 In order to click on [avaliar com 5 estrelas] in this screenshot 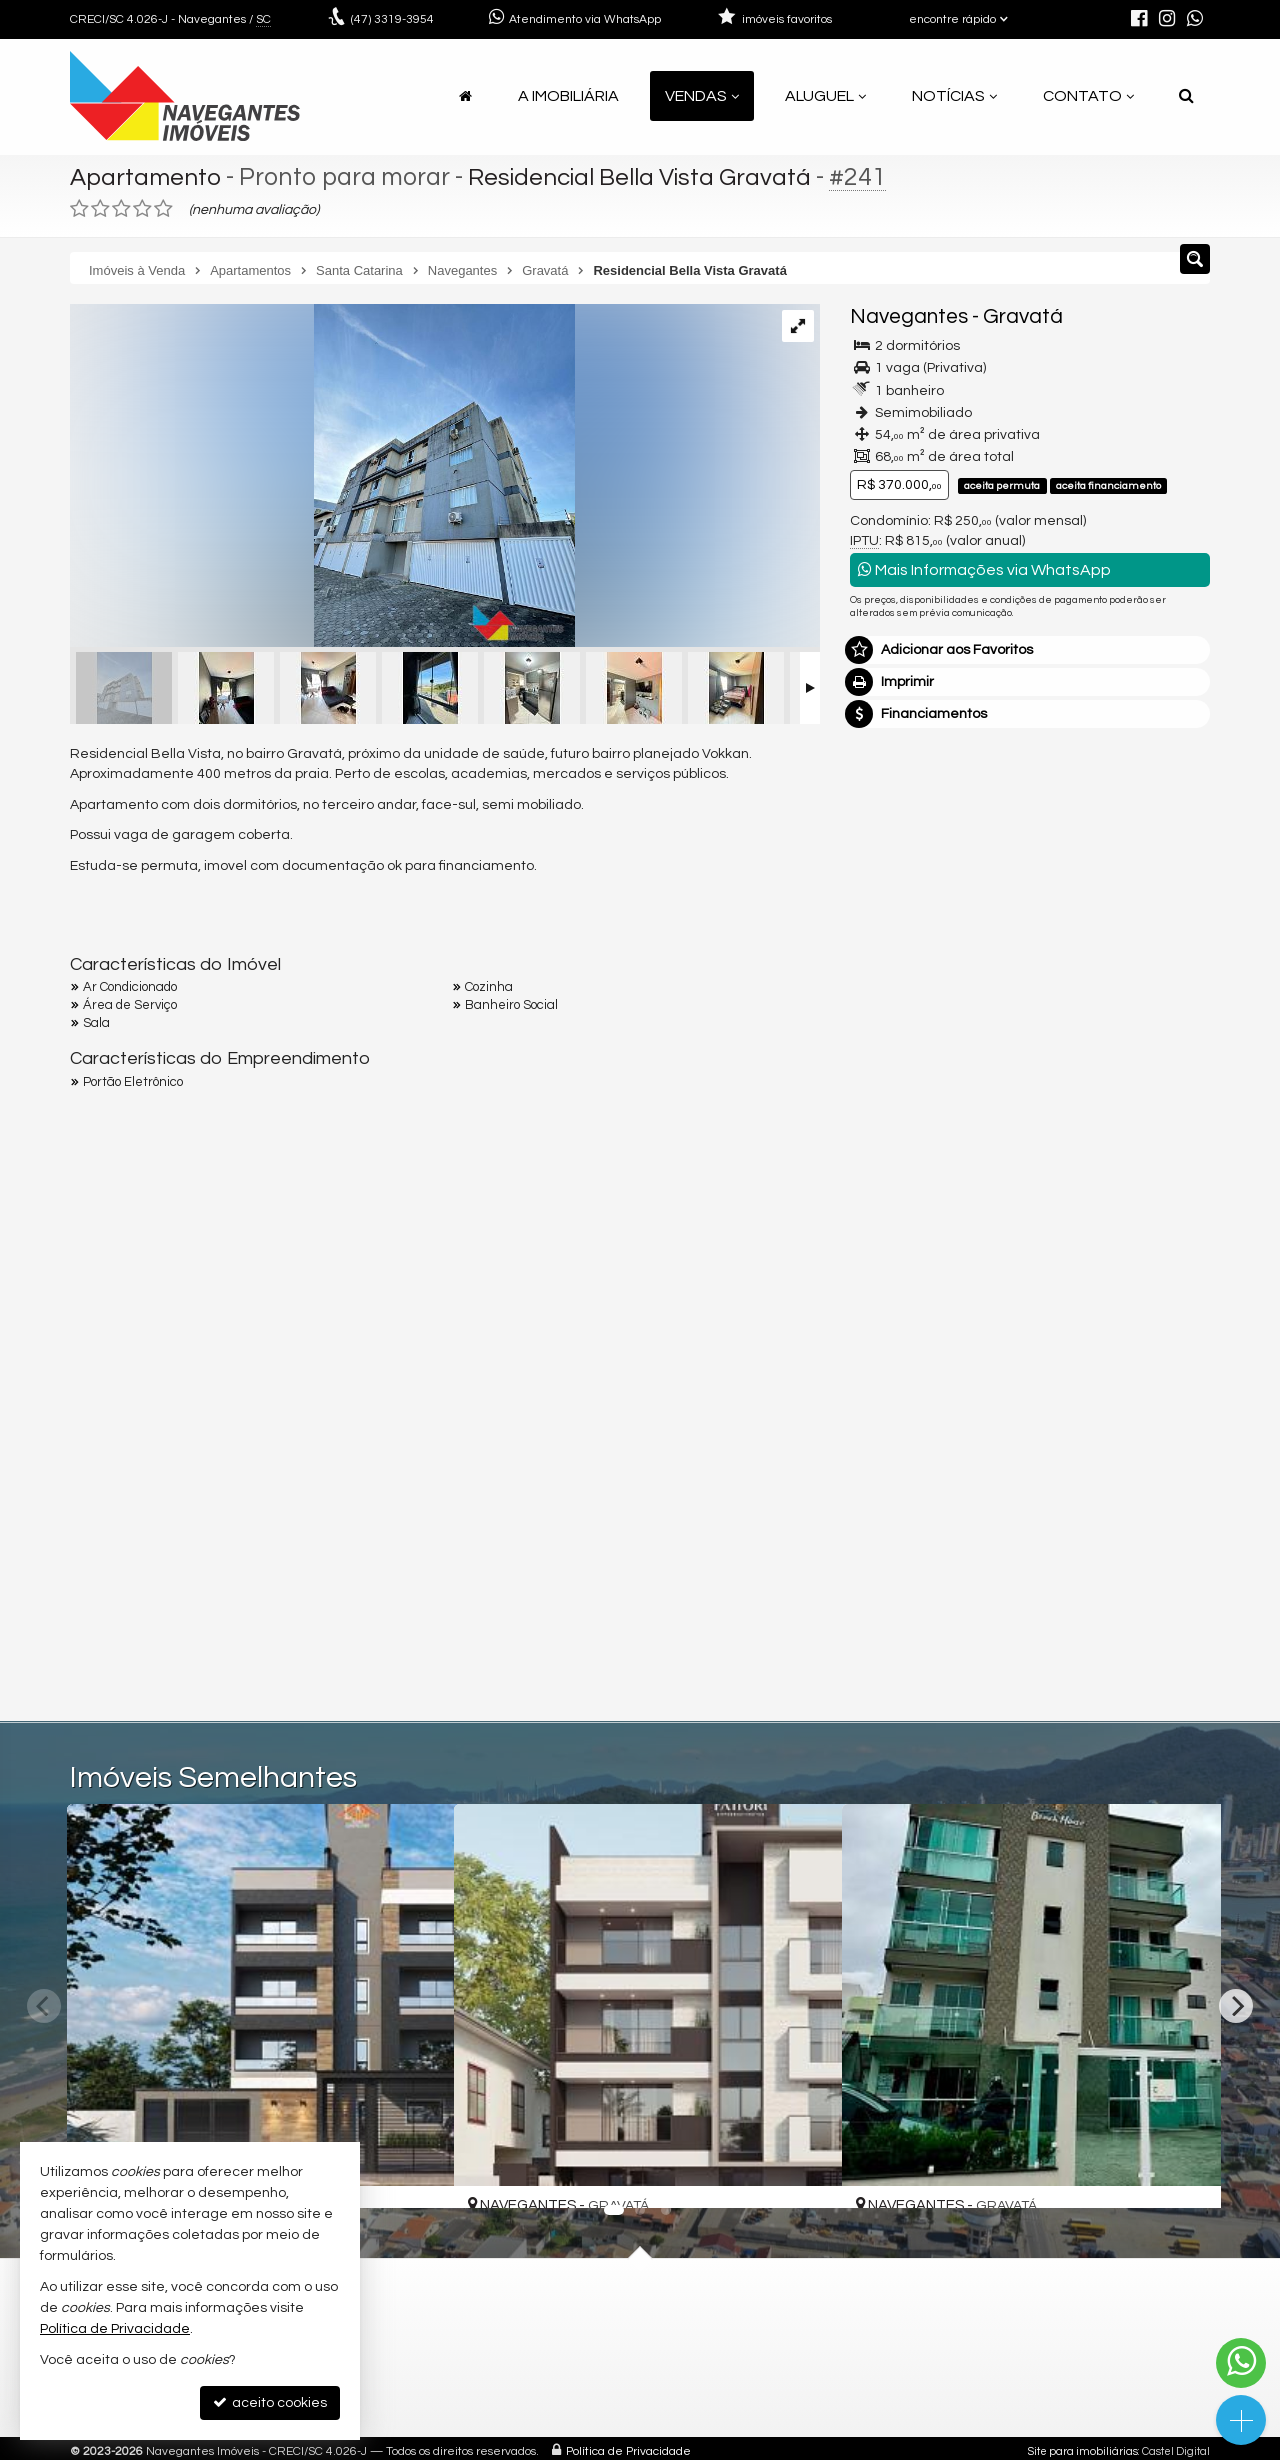, I will do `click(163, 209)`.